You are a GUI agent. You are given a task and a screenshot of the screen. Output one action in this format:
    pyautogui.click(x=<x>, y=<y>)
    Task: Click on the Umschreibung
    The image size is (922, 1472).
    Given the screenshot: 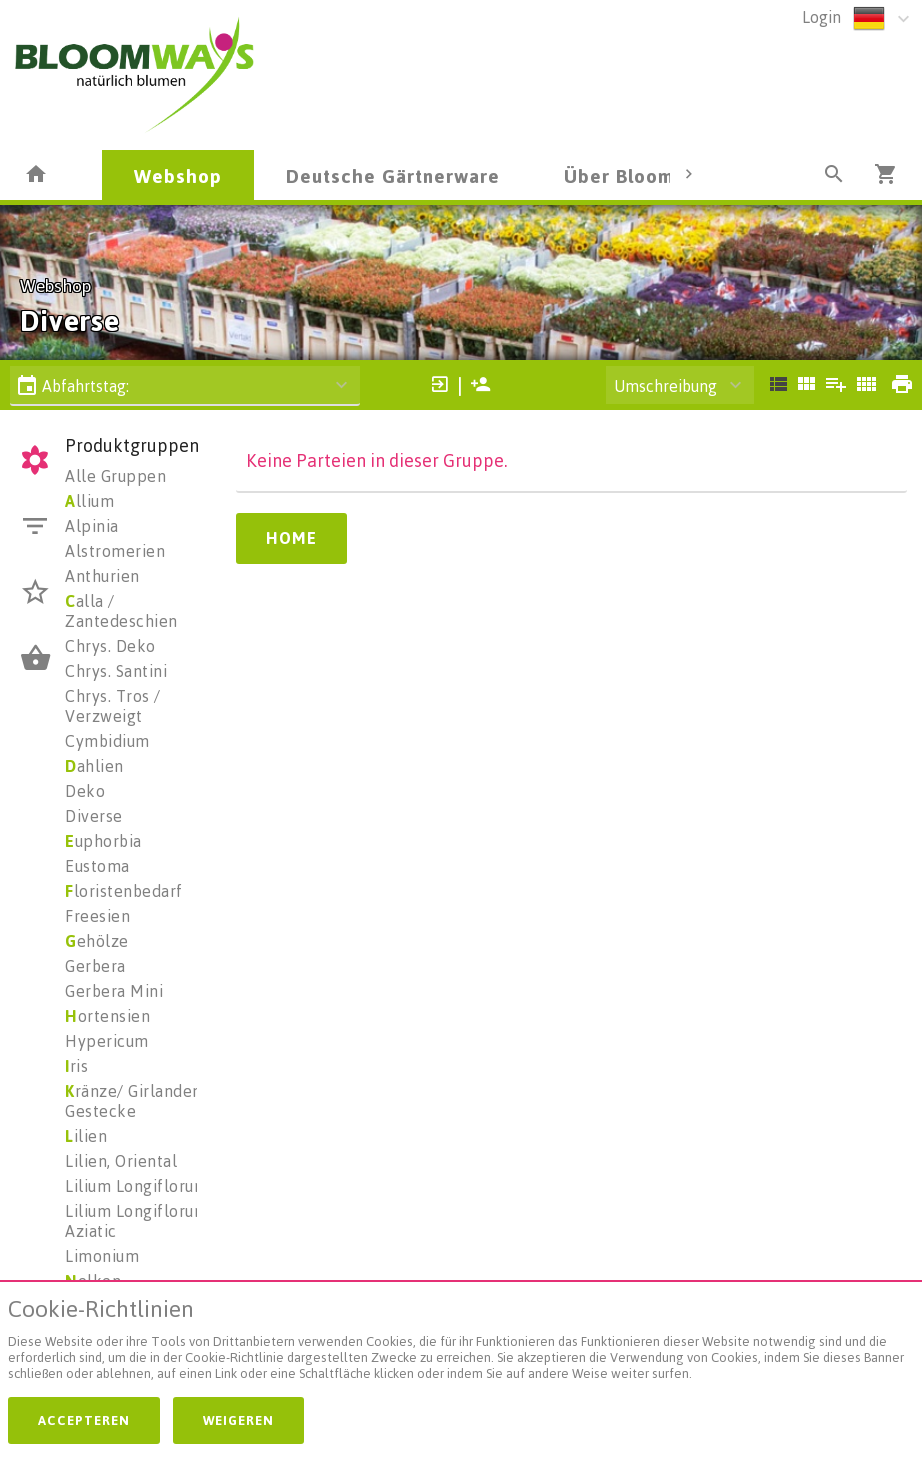 What is the action you would take?
    pyautogui.click(x=665, y=386)
    